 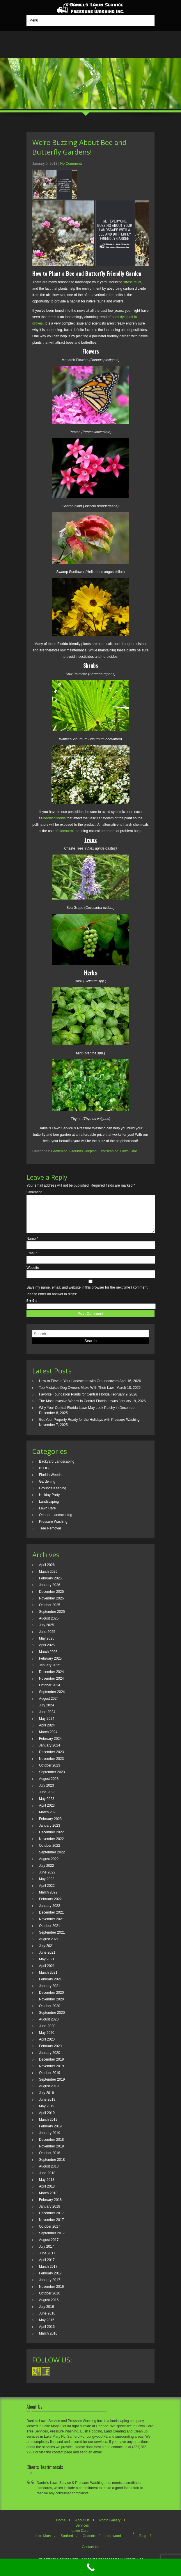 What do you see at coordinates (48, 1979) in the screenshot?
I see `March 2021` at bounding box center [48, 1979].